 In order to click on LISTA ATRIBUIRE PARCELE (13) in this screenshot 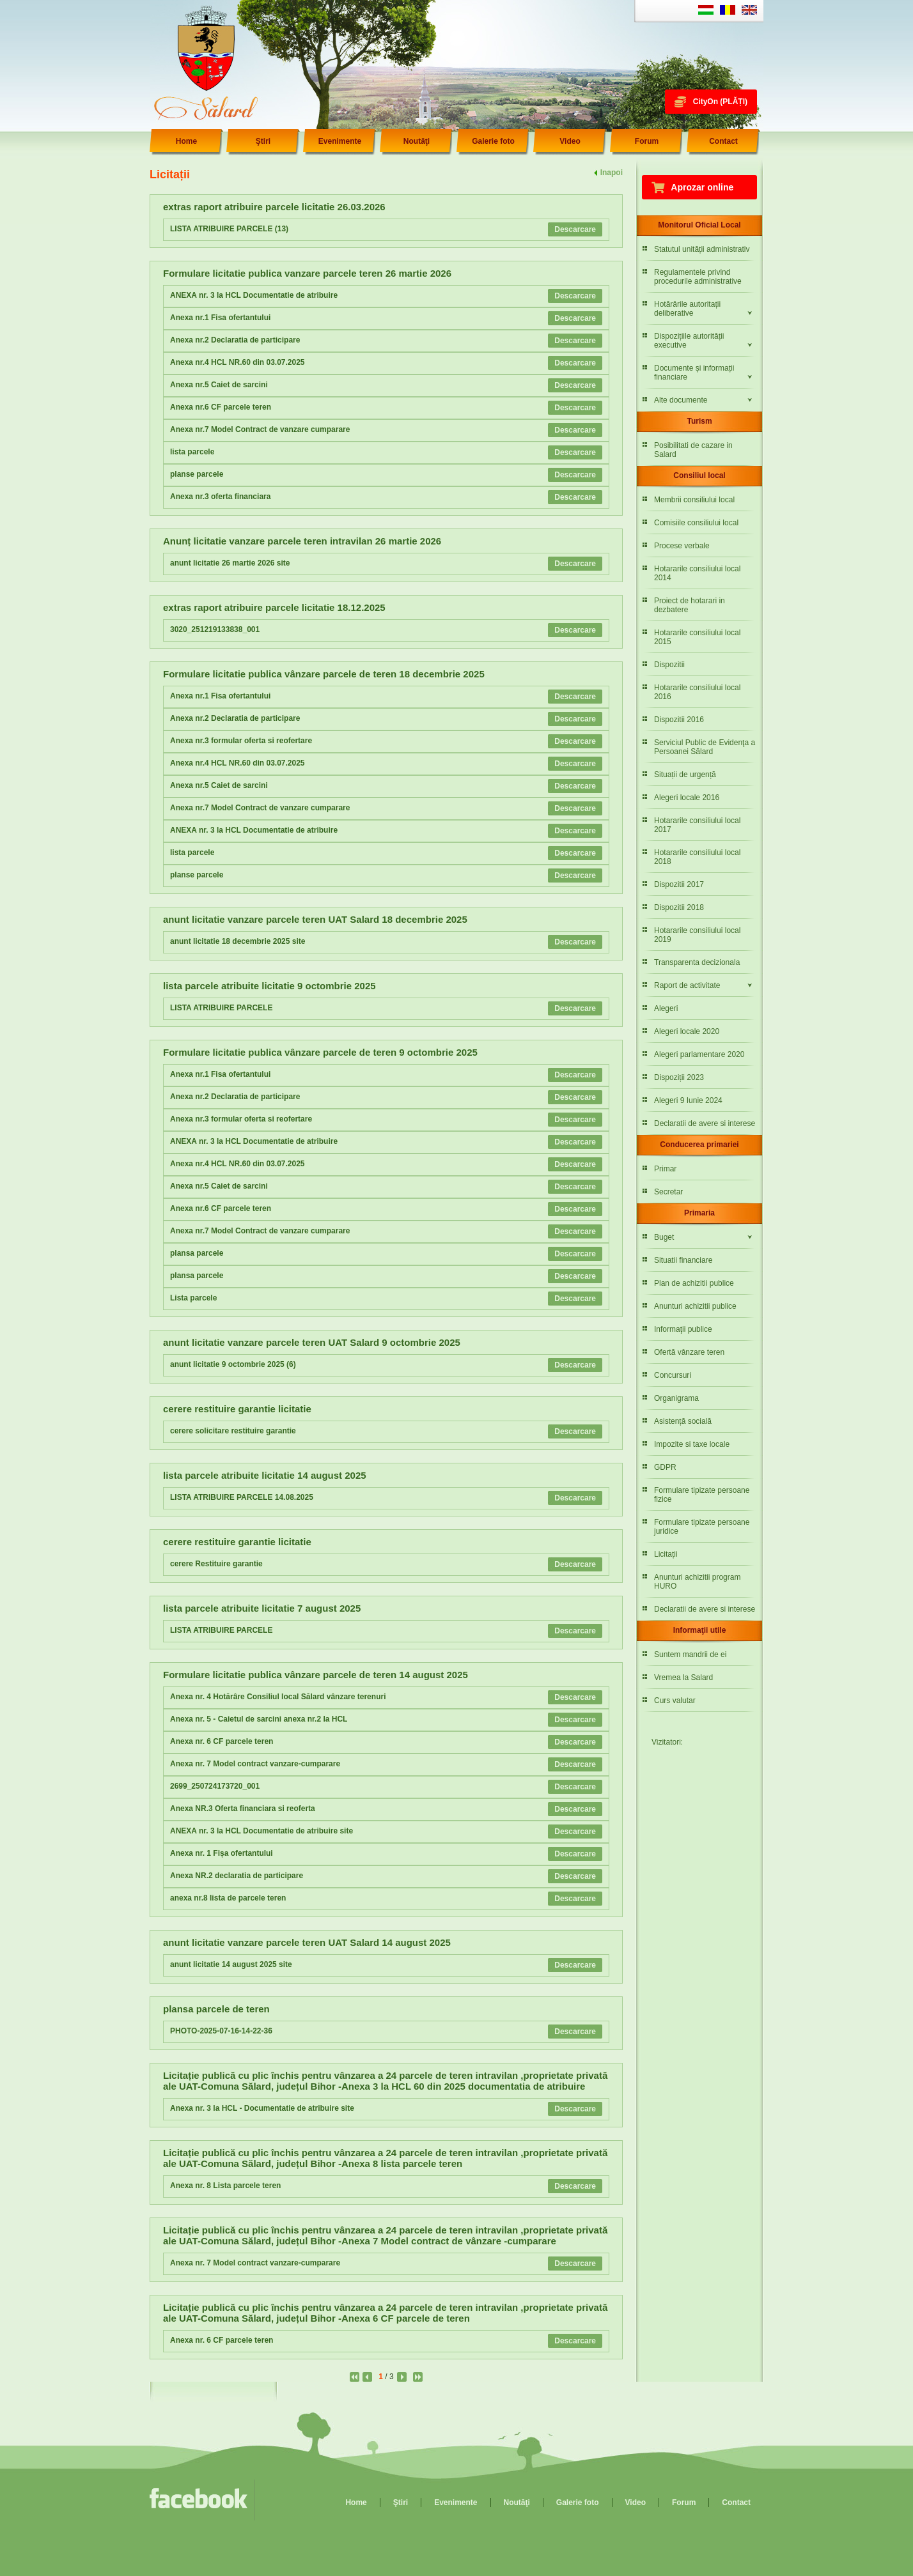, I will do `click(229, 228)`.